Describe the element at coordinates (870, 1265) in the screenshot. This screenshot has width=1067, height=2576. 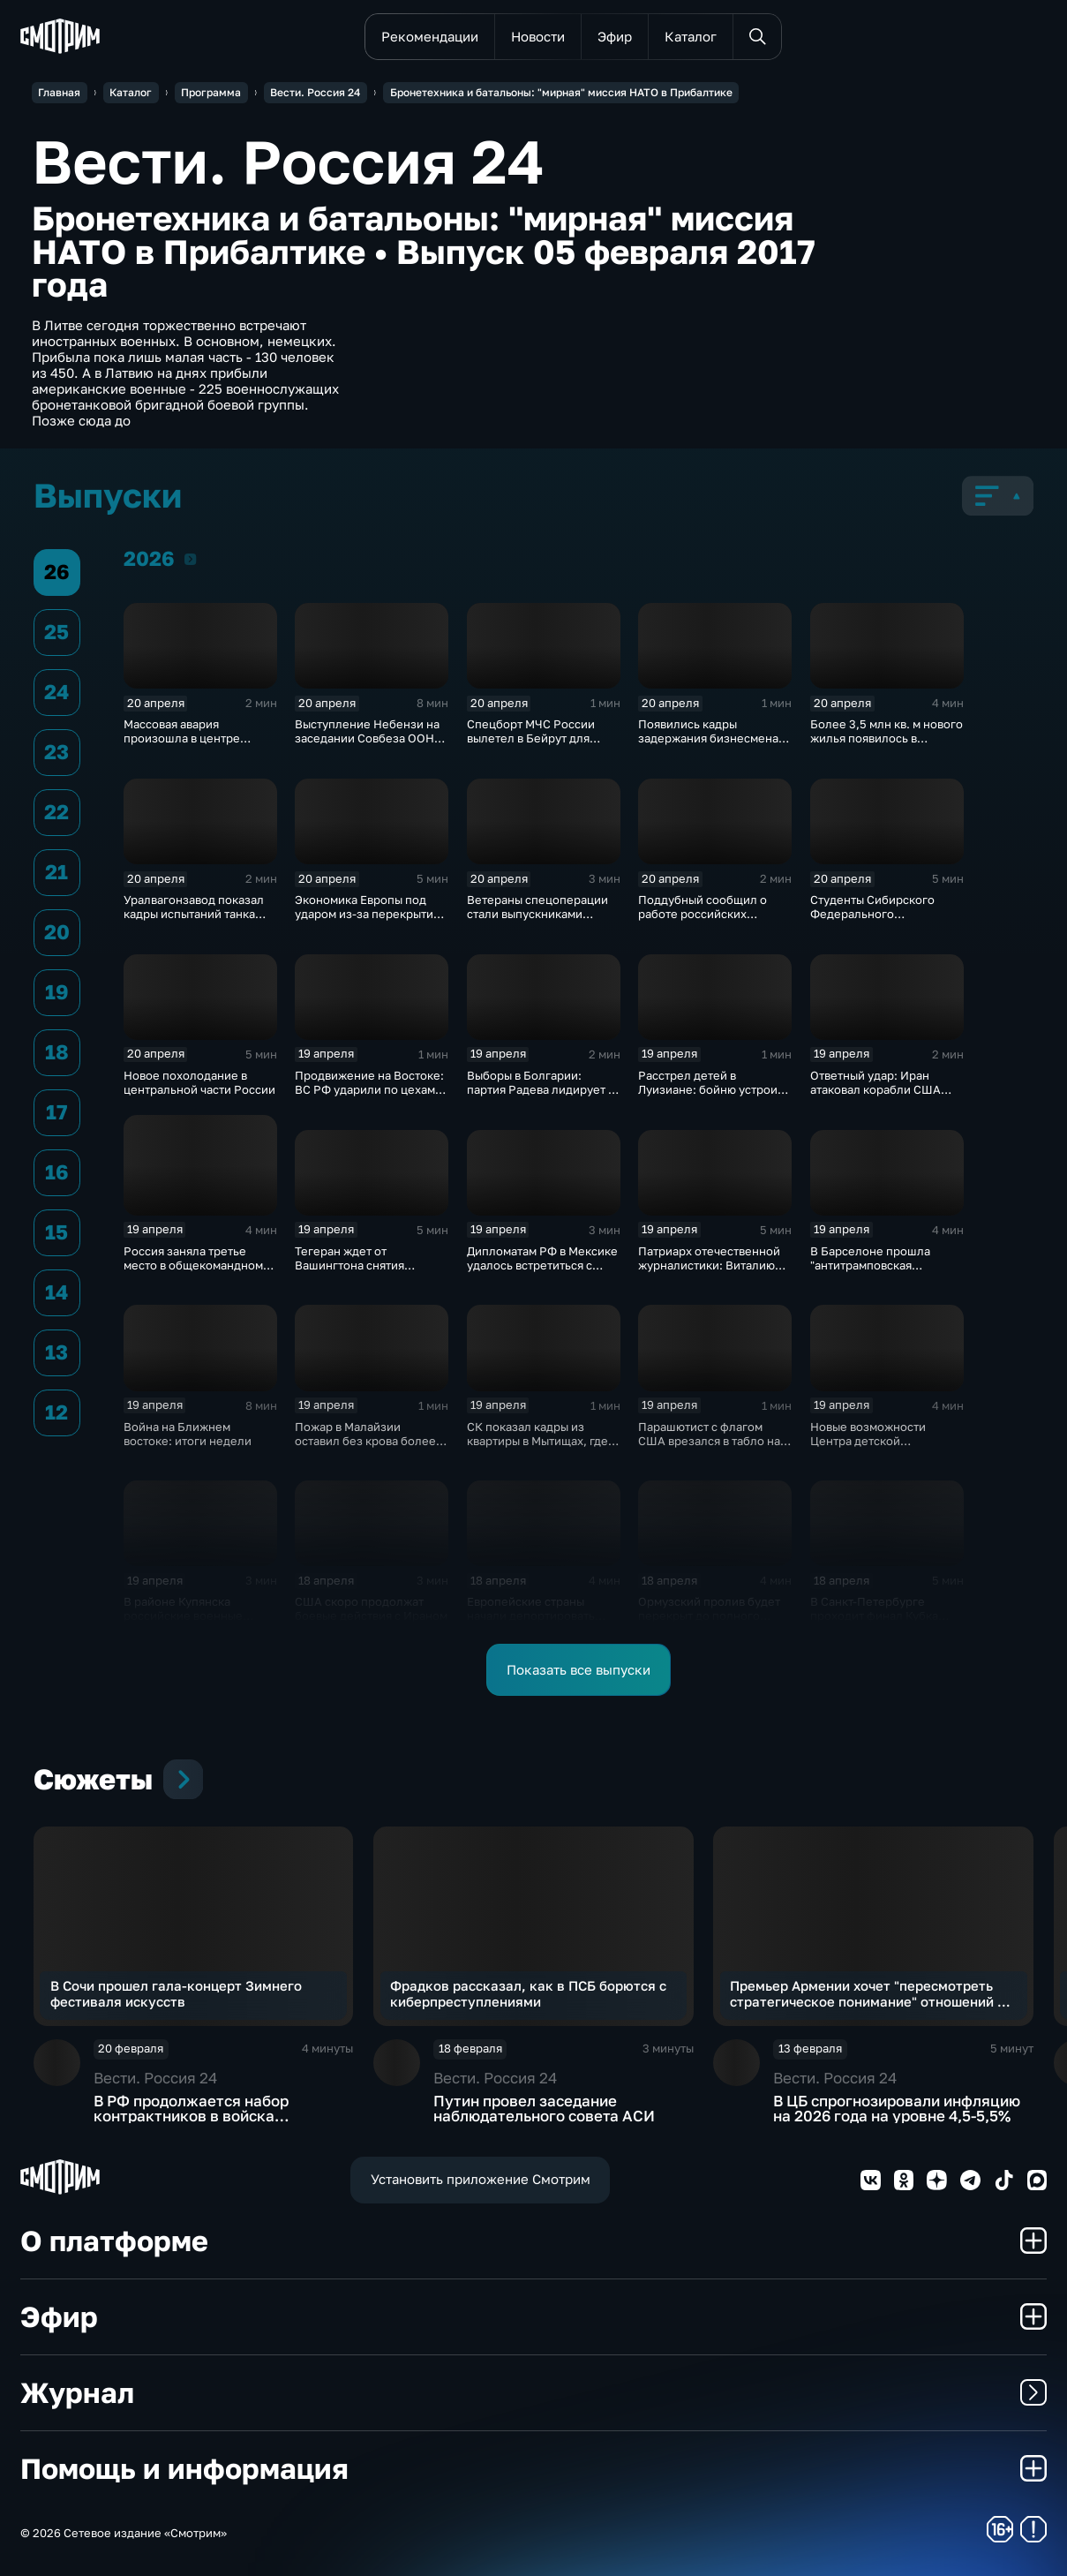
I see `В Барселоне прошла "антитрамповская конференция"` at that location.